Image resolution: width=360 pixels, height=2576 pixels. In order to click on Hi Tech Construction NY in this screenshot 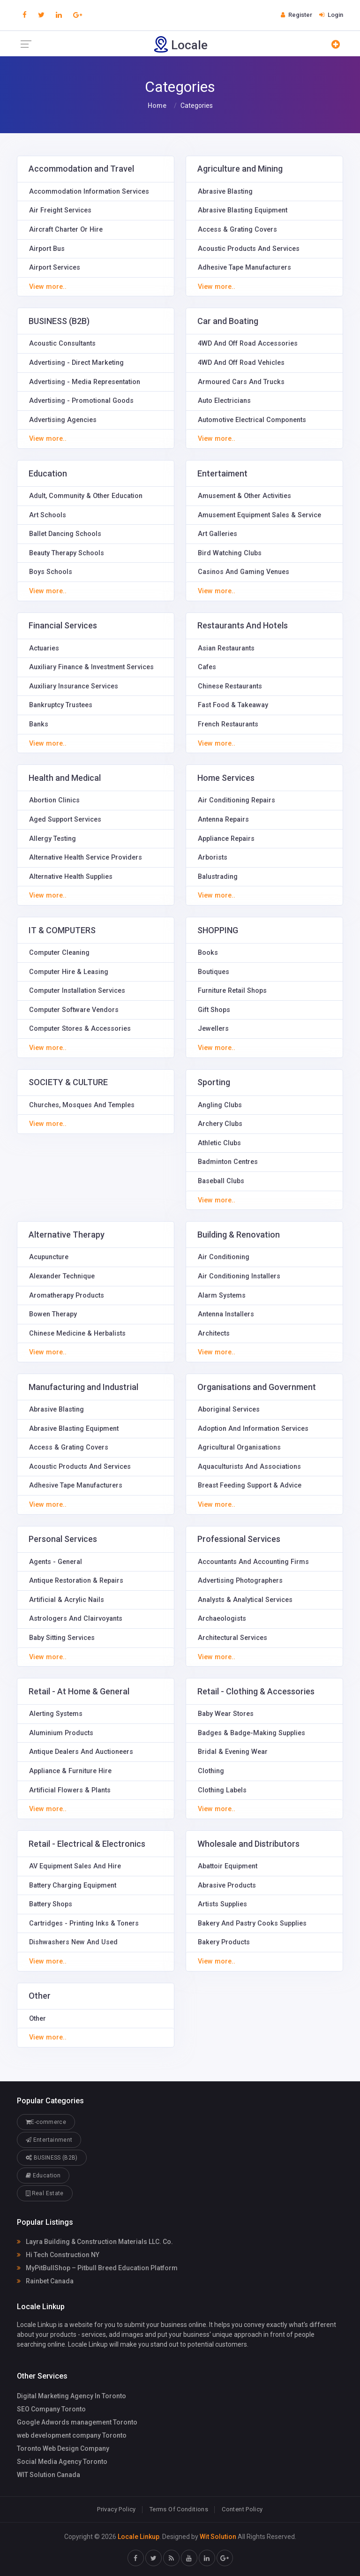, I will do `click(58, 2255)`.